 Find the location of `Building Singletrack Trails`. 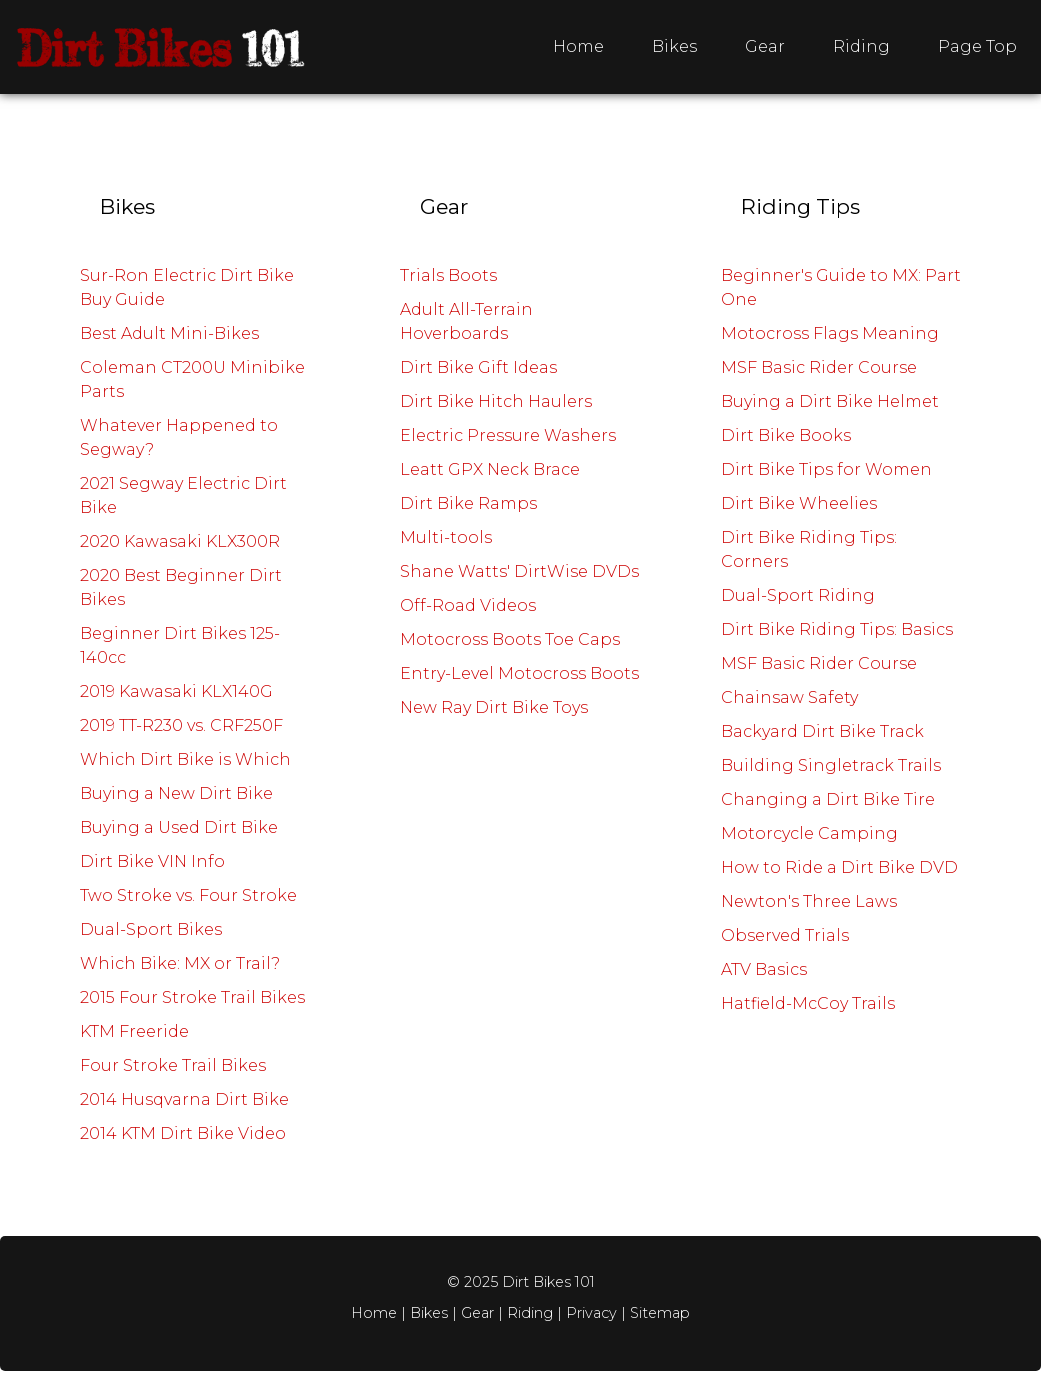

Building Singletrack Trails is located at coordinates (831, 765).